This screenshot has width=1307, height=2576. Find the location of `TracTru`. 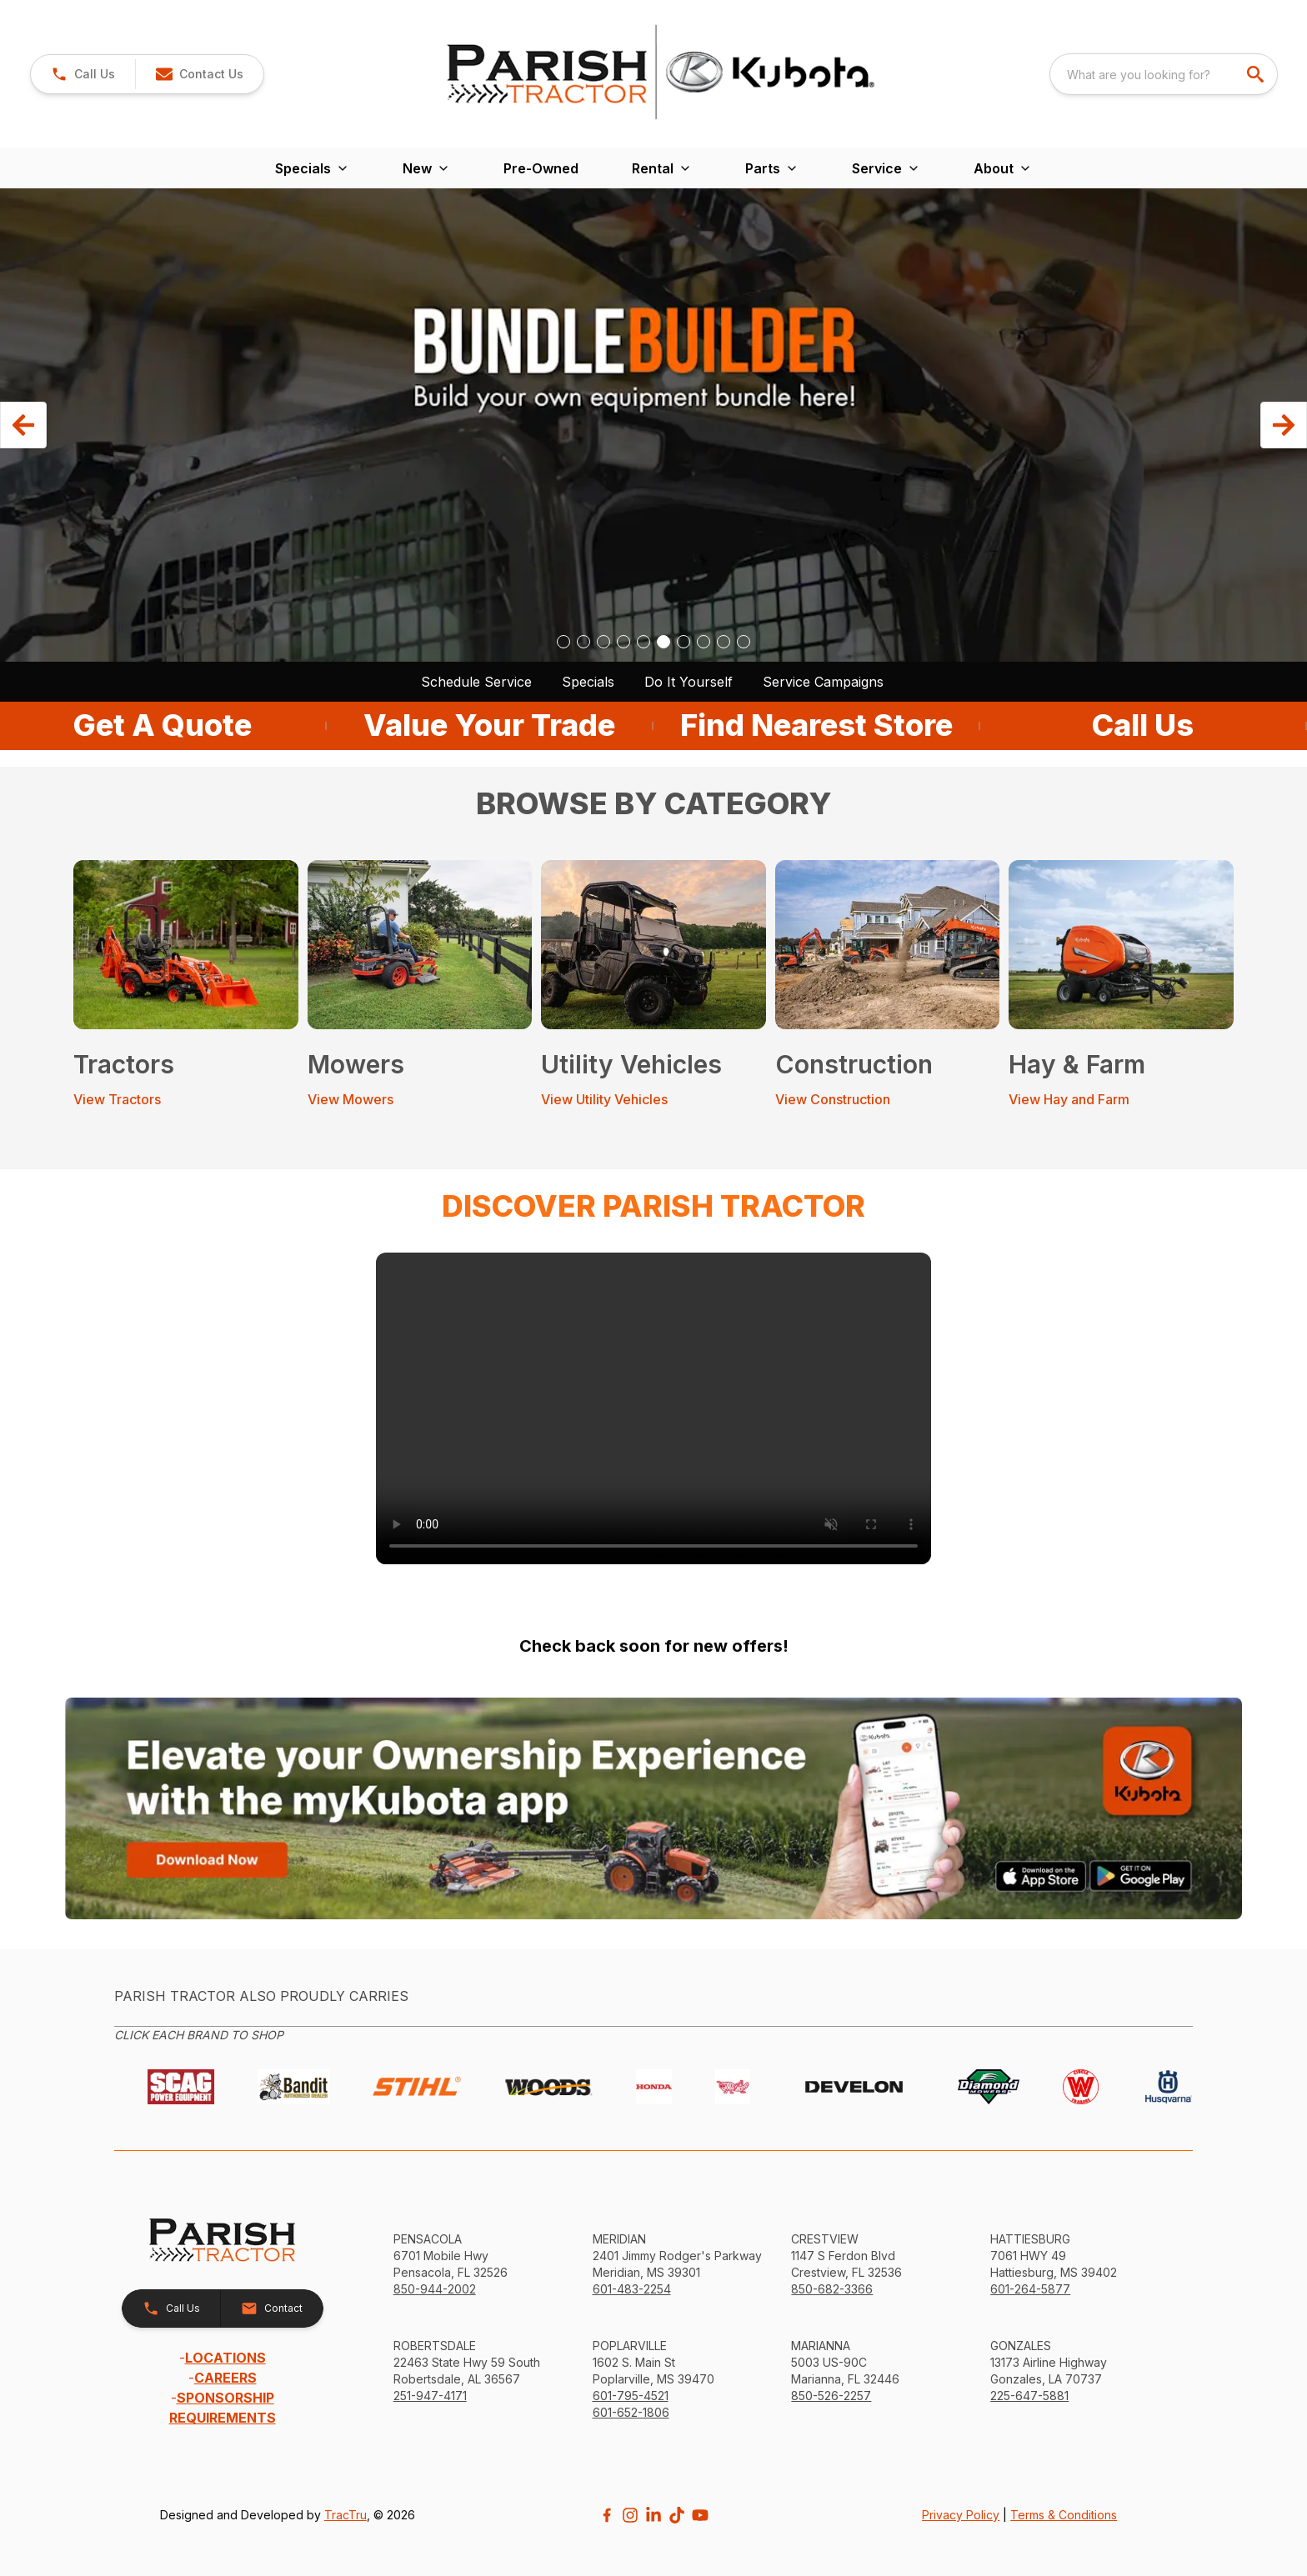

TracTru is located at coordinates (345, 2515).